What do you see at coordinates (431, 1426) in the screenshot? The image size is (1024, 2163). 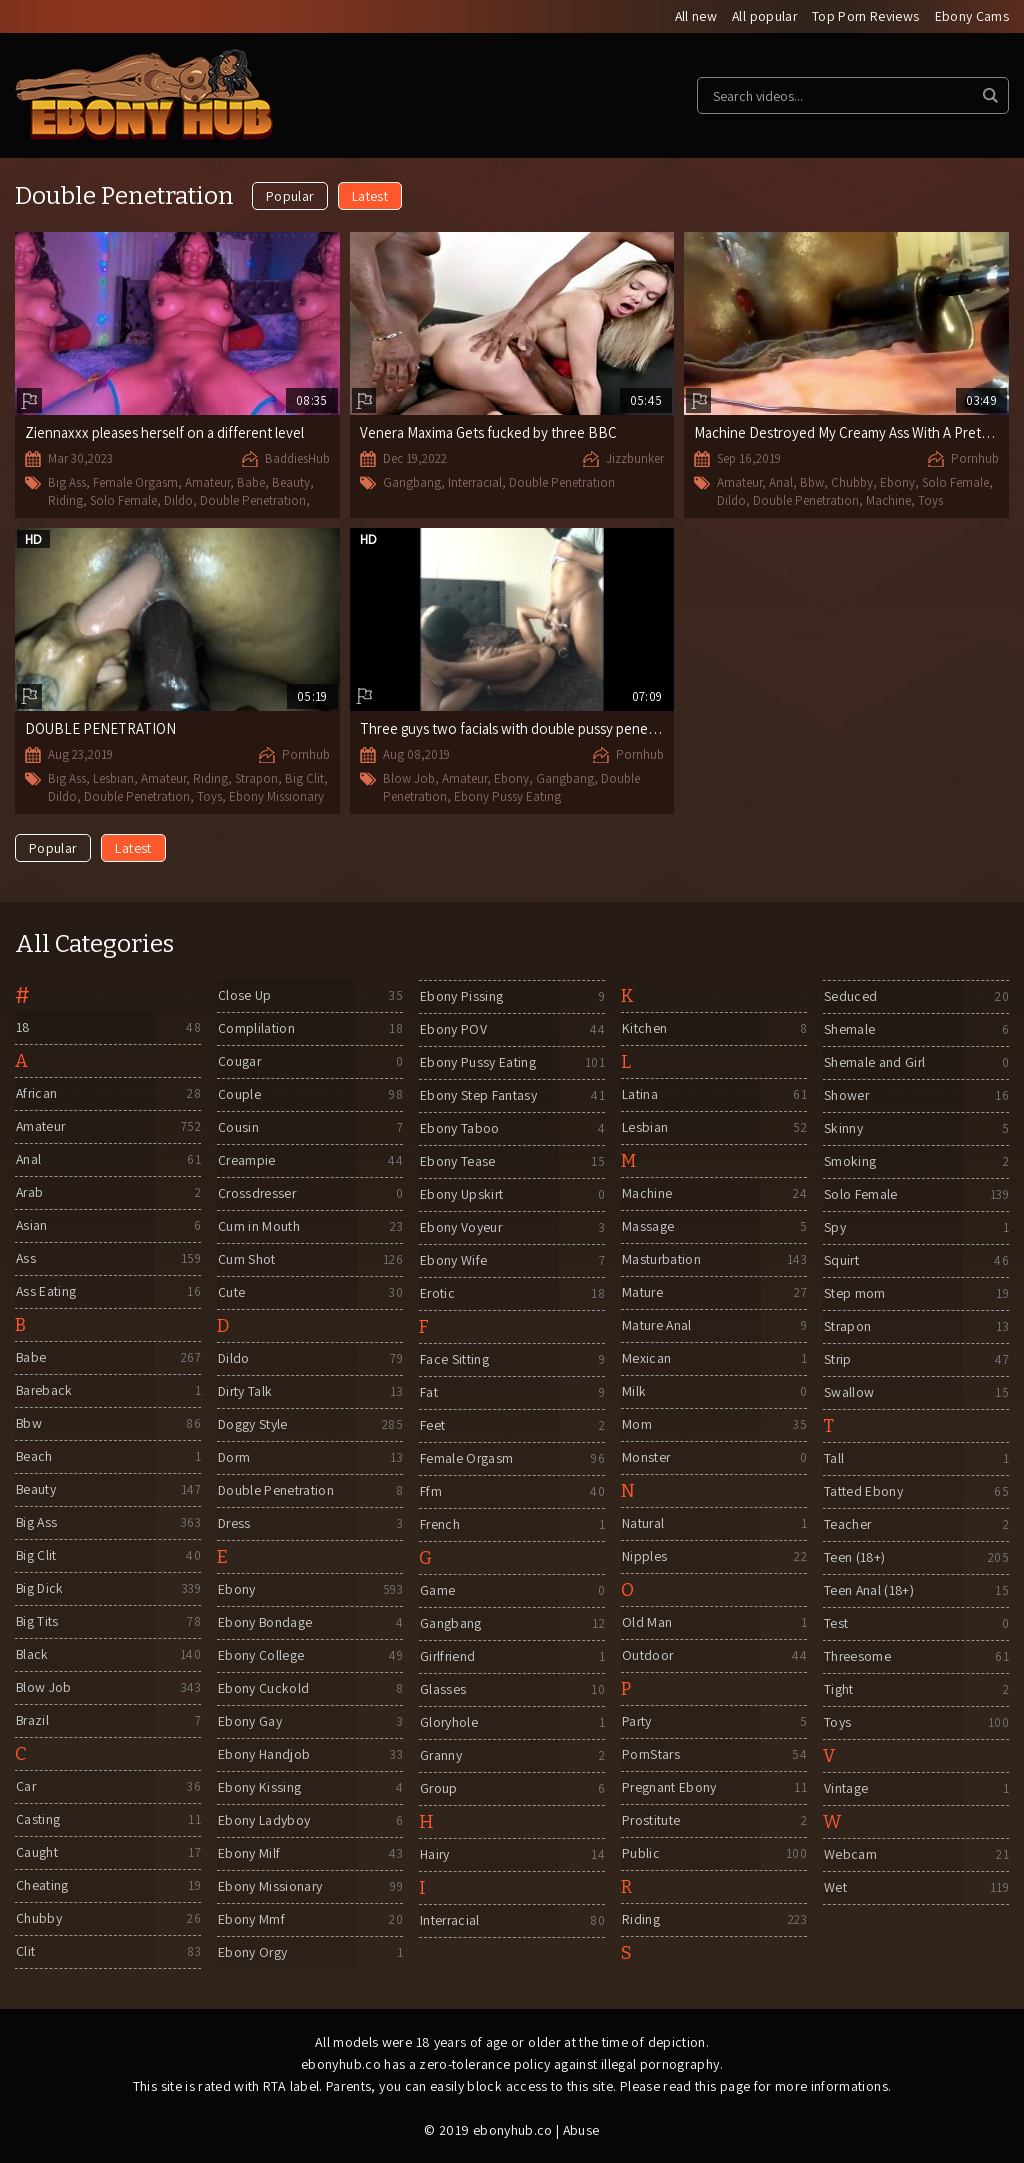 I see `Feet` at bounding box center [431, 1426].